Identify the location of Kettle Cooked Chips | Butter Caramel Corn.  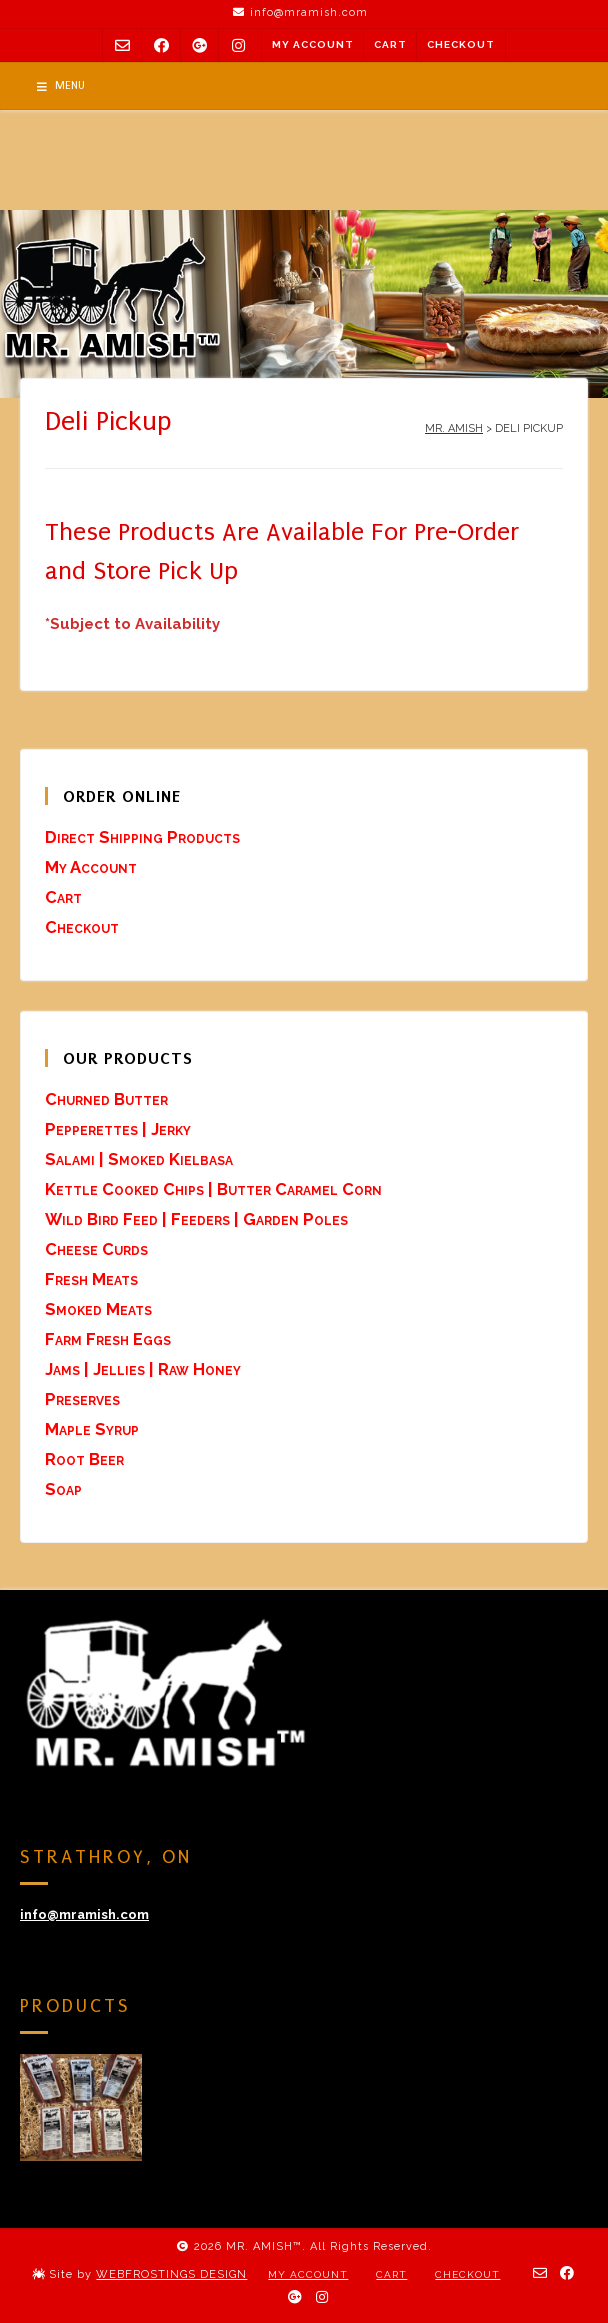
(213, 1189).